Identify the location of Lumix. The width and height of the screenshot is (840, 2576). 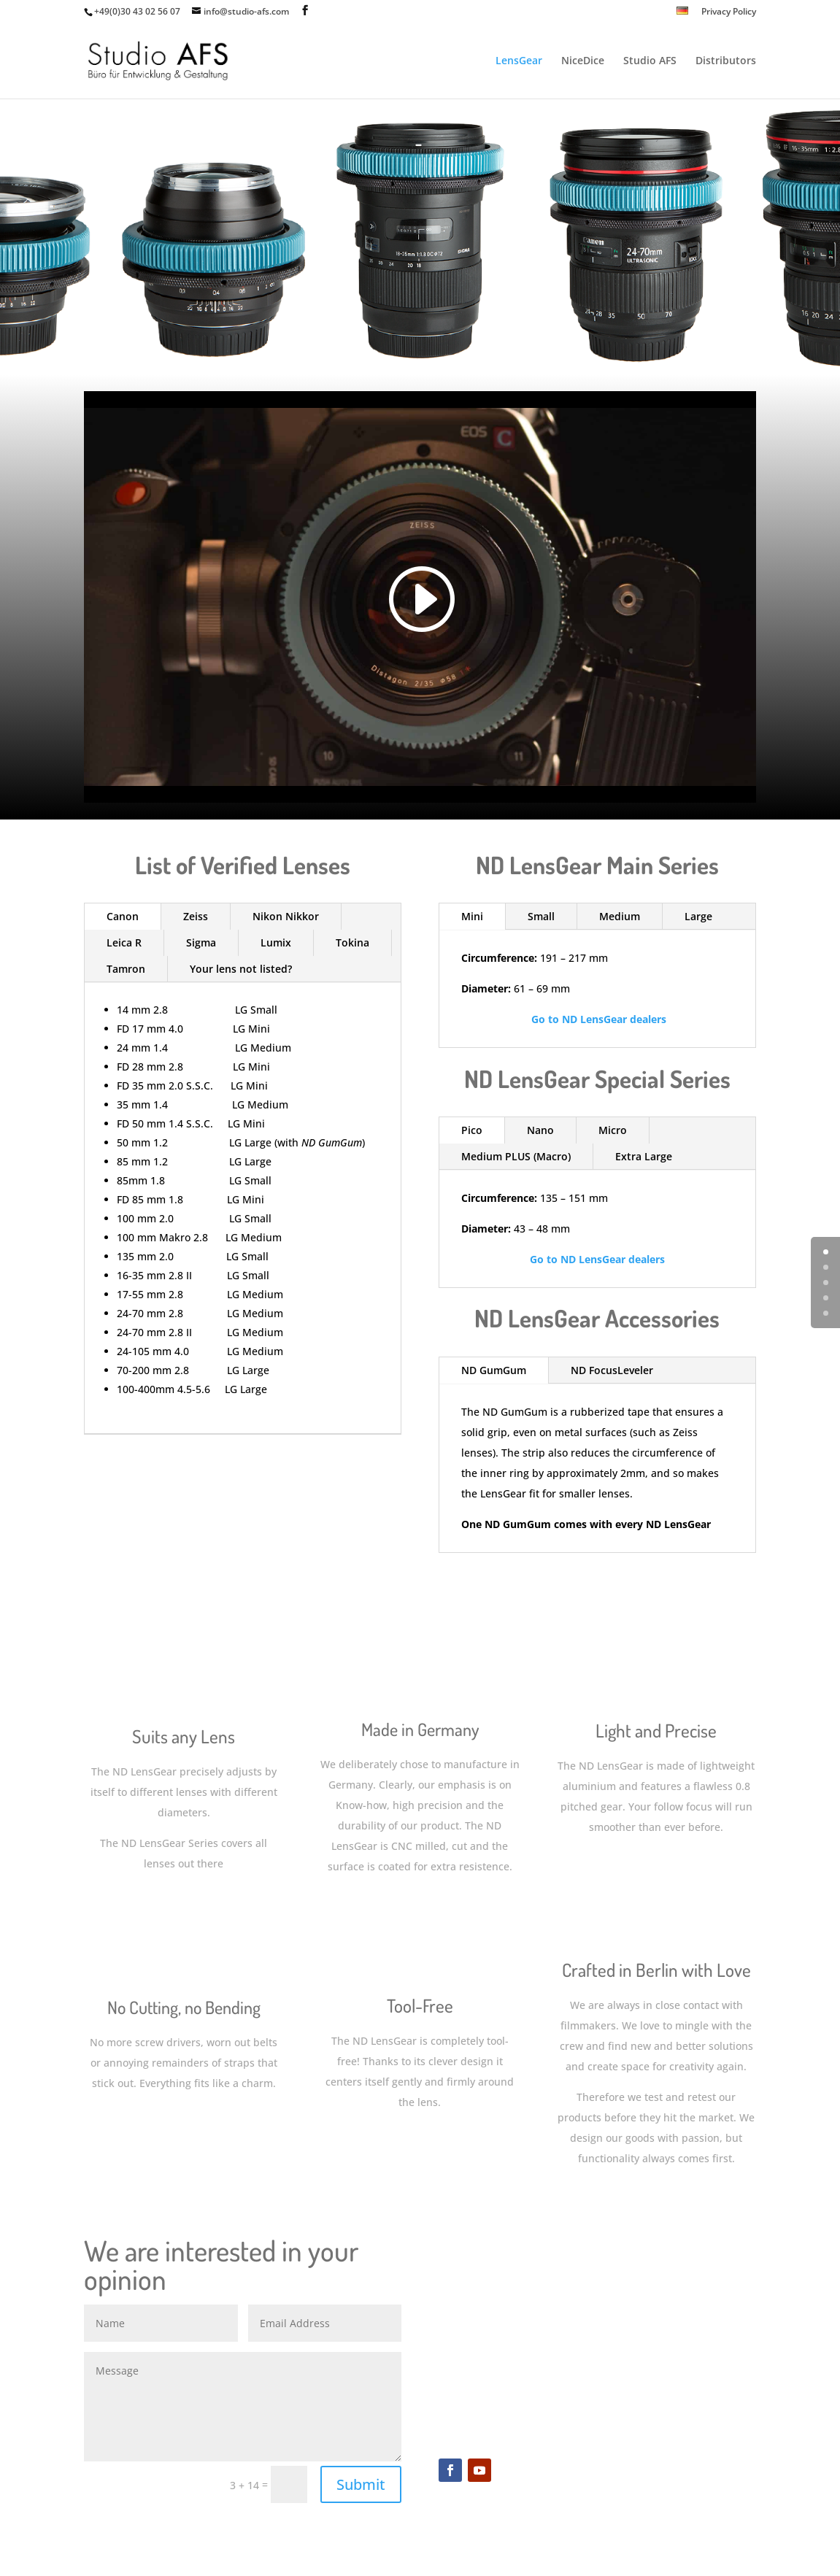
(276, 942).